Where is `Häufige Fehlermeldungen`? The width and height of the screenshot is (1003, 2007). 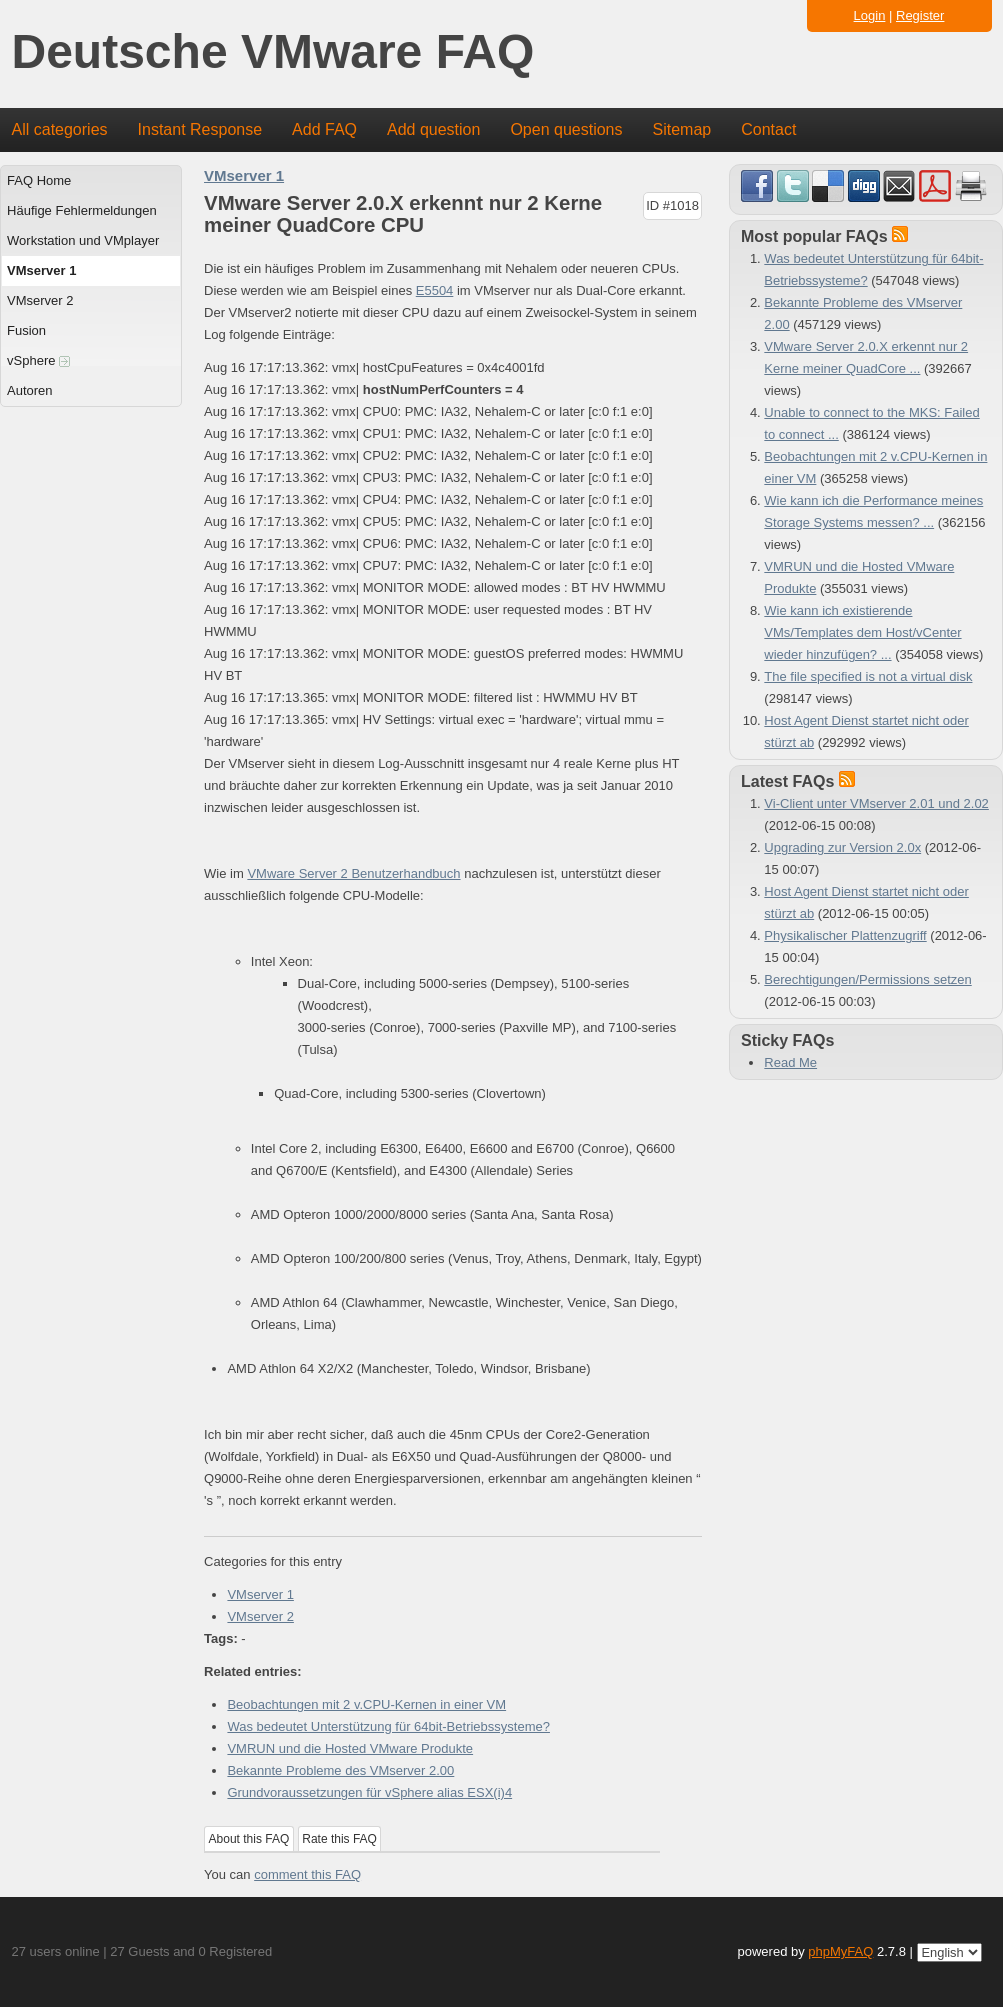 Häufige Fehlermeldungen is located at coordinates (82, 210).